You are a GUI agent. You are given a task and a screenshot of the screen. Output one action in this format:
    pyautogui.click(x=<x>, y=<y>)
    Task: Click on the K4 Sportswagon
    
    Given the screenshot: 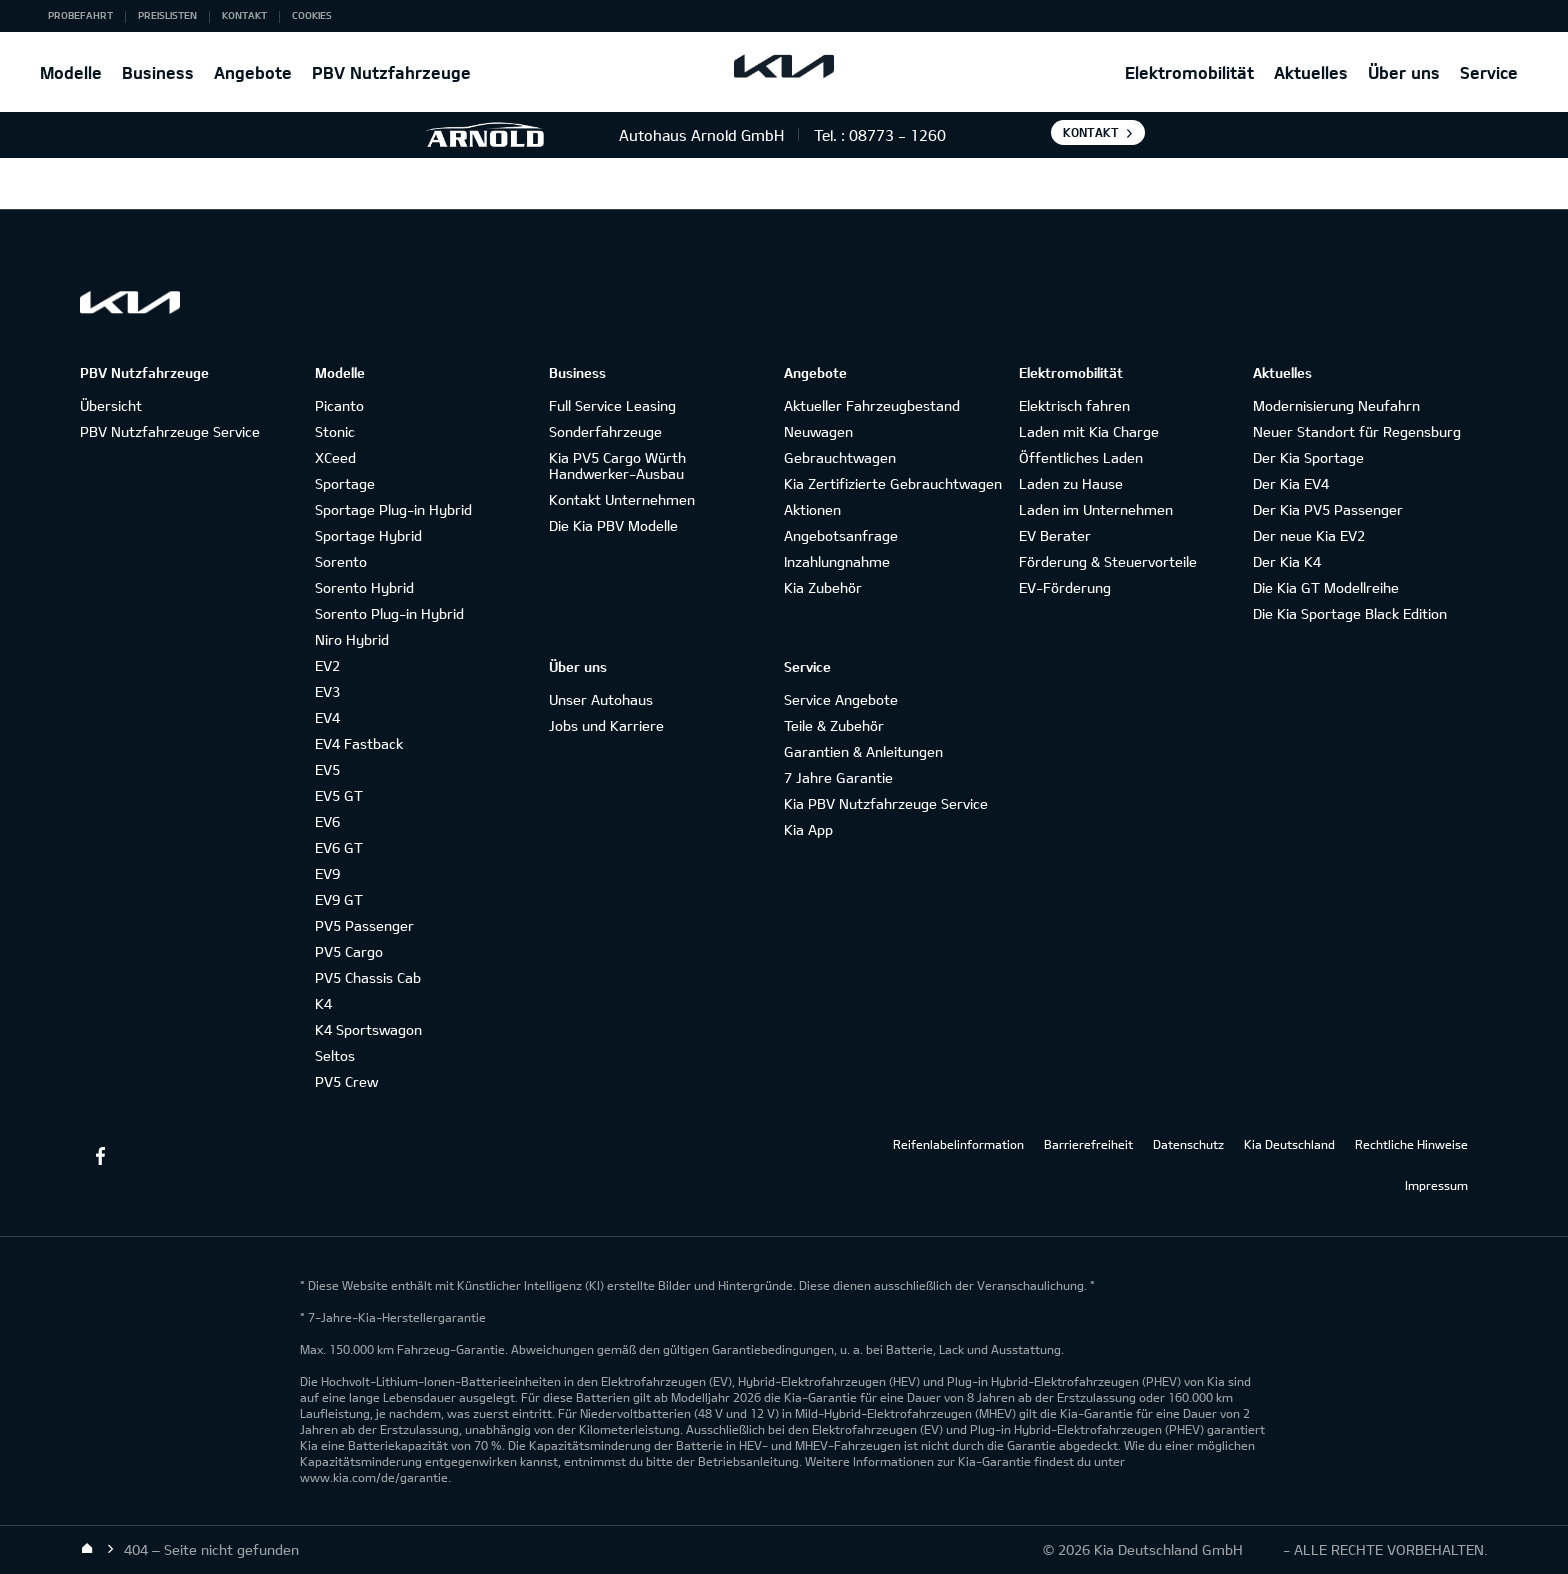 What is the action you would take?
    pyautogui.click(x=368, y=1029)
    